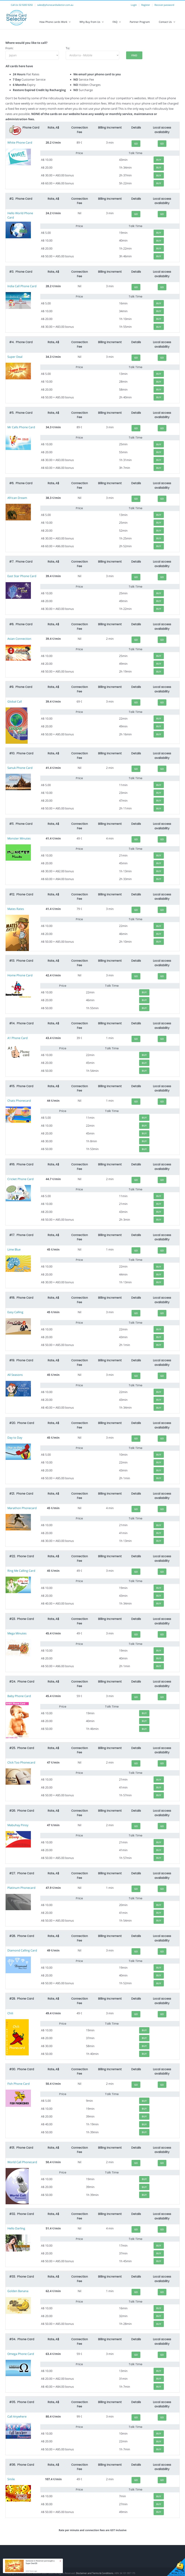  What do you see at coordinates (17, 1633) in the screenshot?
I see `Mega Minutes` at bounding box center [17, 1633].